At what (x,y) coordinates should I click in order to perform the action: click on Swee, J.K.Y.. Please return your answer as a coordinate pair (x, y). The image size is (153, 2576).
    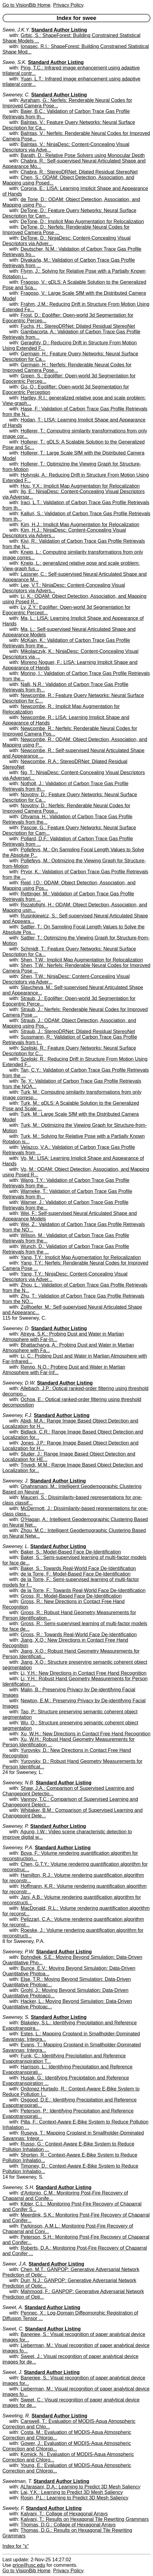
    Looking at the image, I should click on (16, 29).